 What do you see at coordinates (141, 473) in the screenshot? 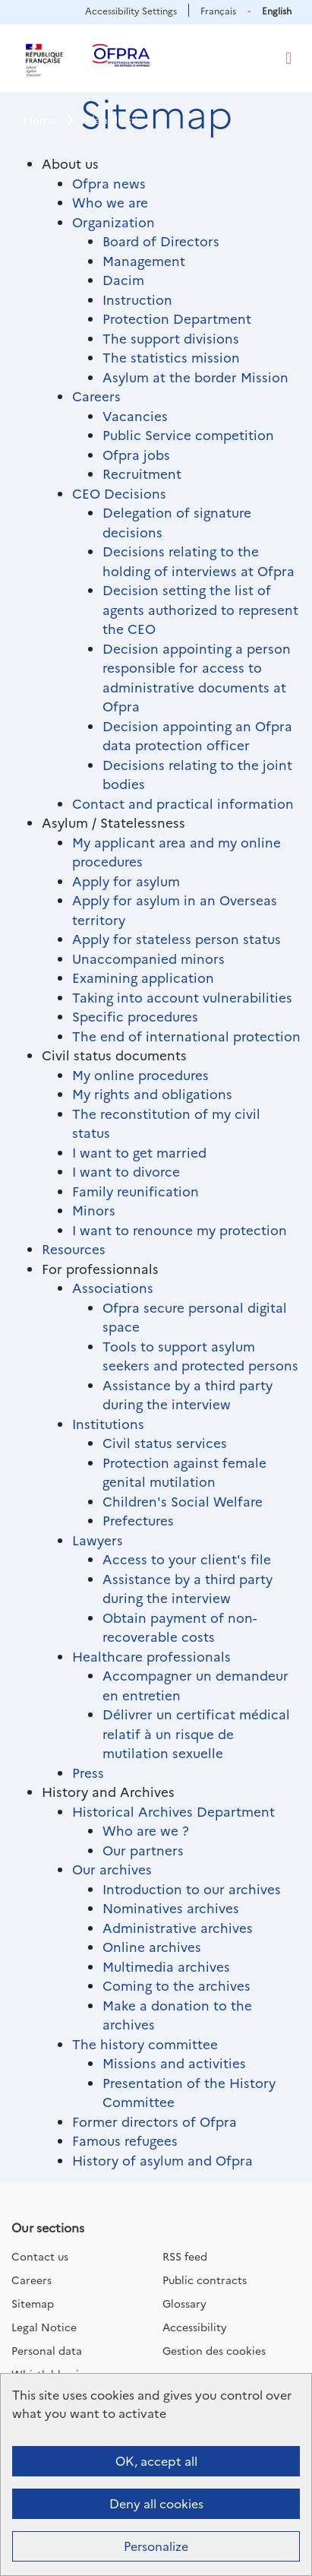
I see `Recruitment` at bounding box center [141, 473].